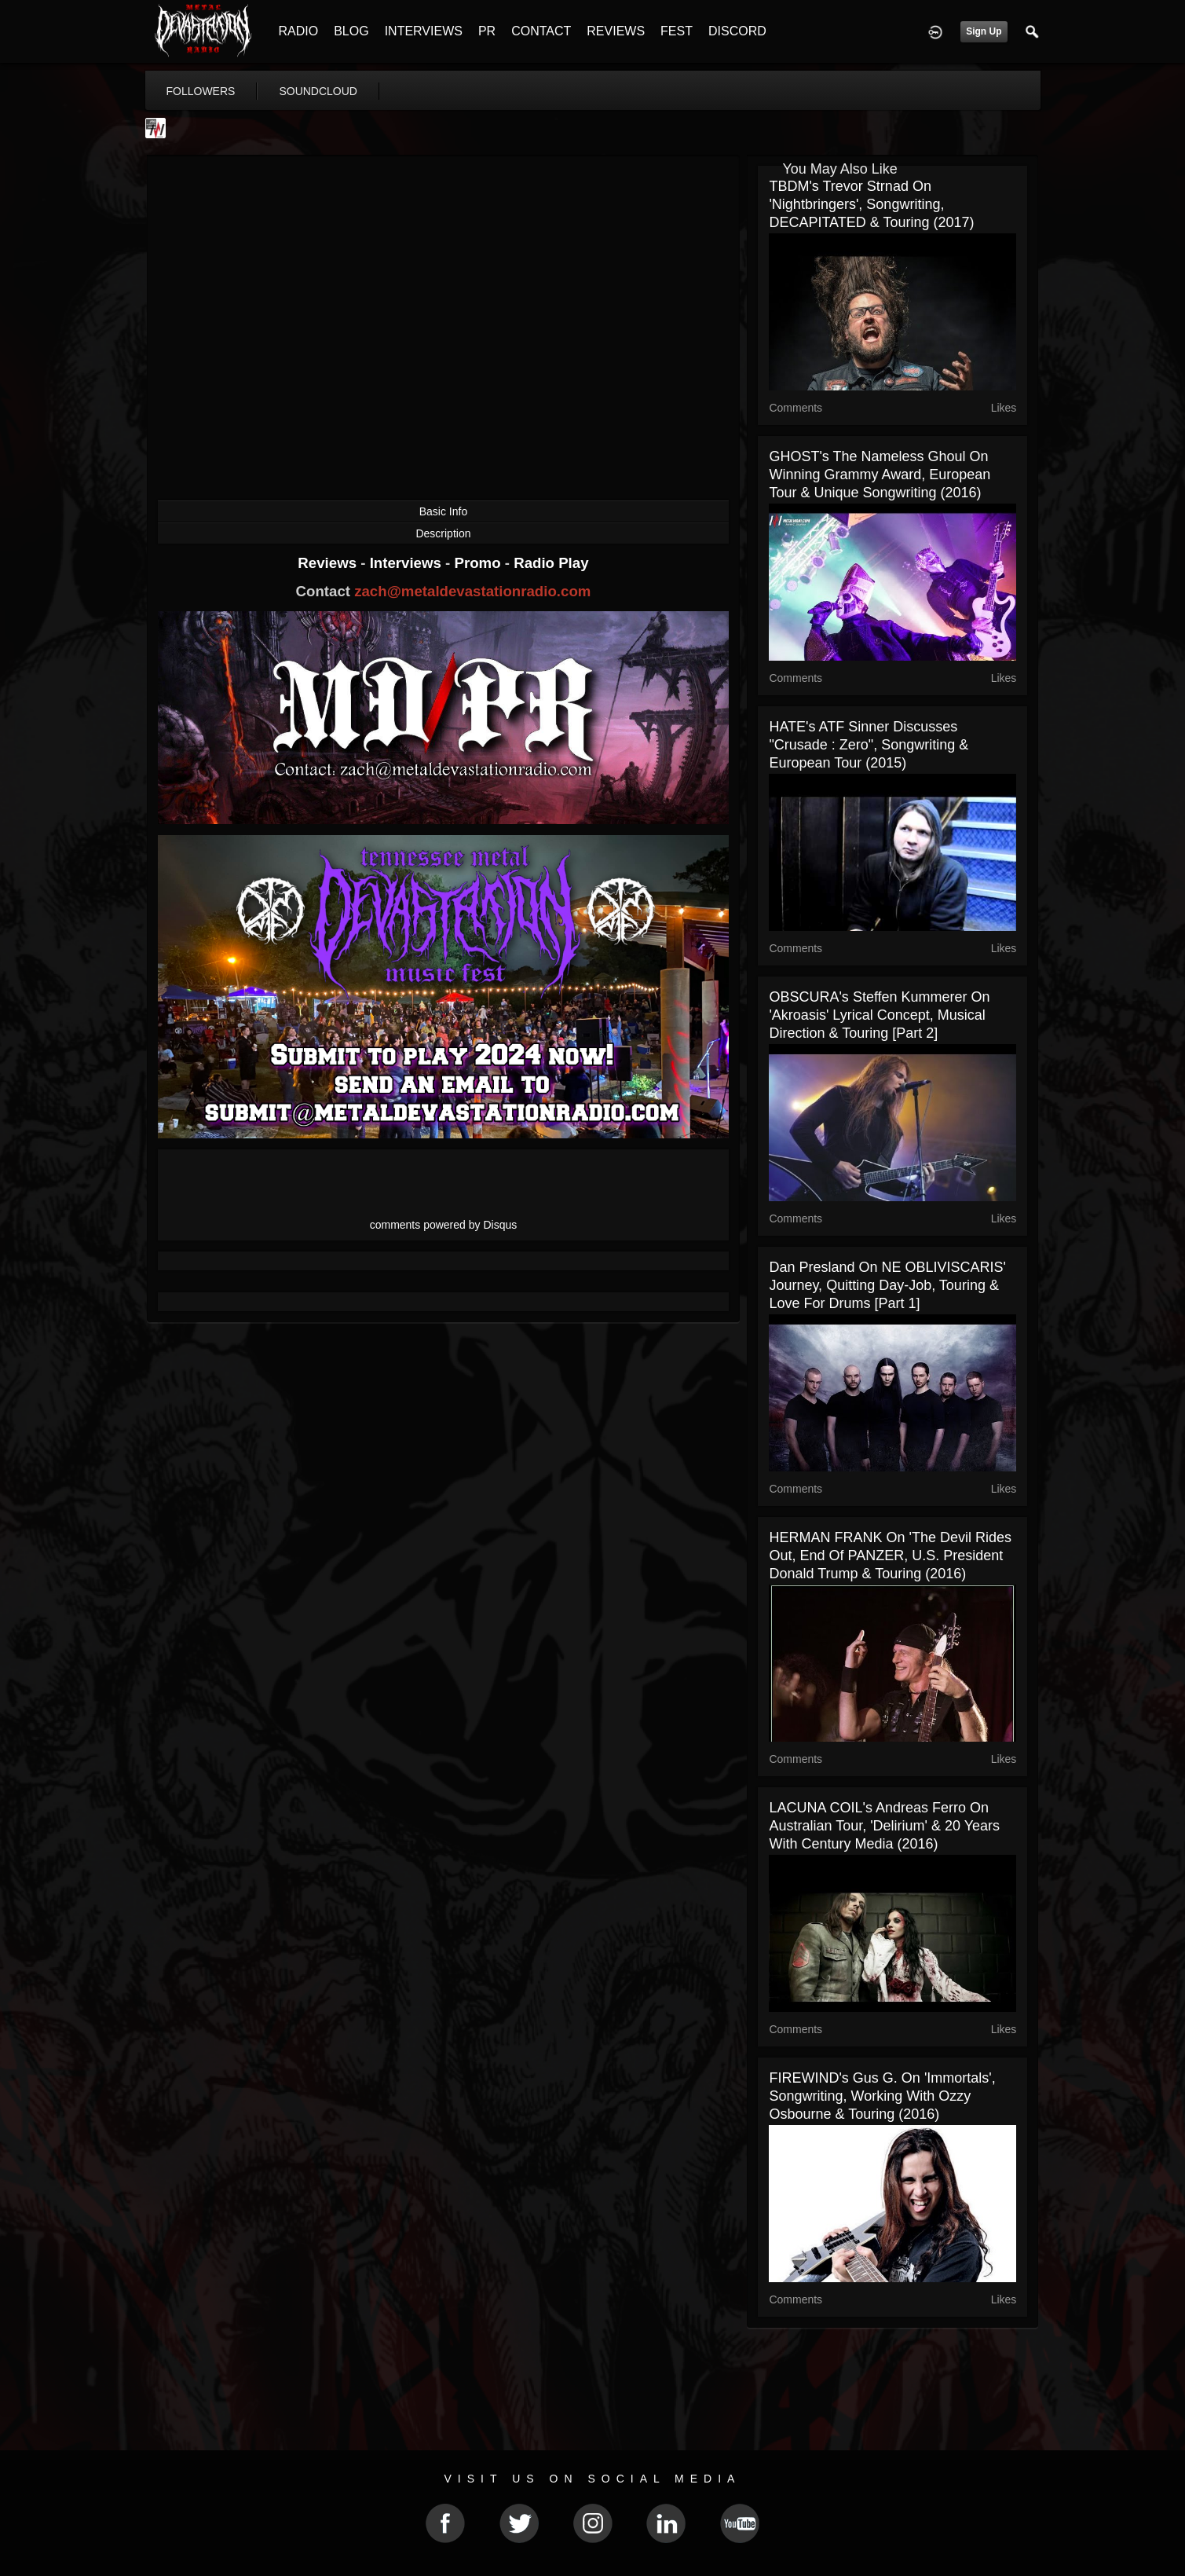 Image resolution: width=1185 pixels, height=2576 pixels. Describe the element at coordinates (871, 204) in the screenshot. I see `TBDM's Trevor Strnad on 'Nightbringers', Songwriting, DECAPITATED & Touring (2017)` at that location.